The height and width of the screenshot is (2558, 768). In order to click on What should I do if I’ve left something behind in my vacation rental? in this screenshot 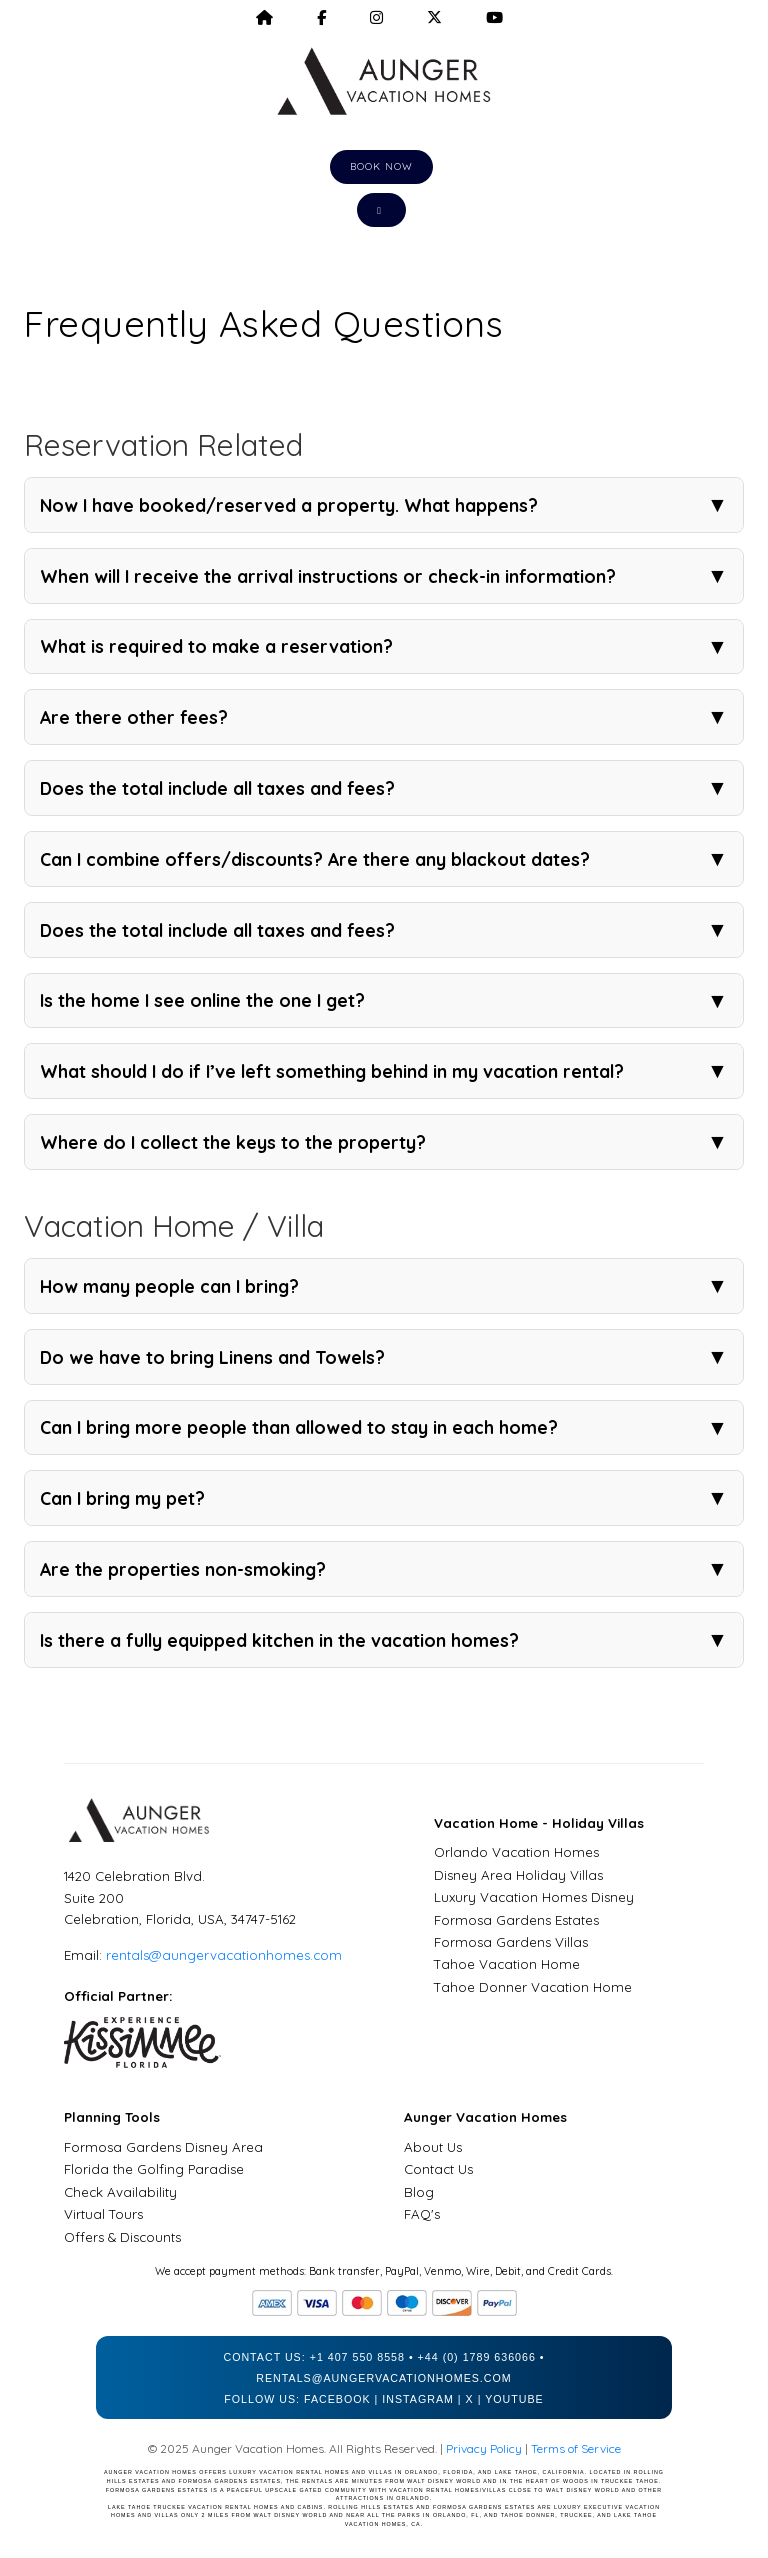, I will do `click(384, 1071)`.